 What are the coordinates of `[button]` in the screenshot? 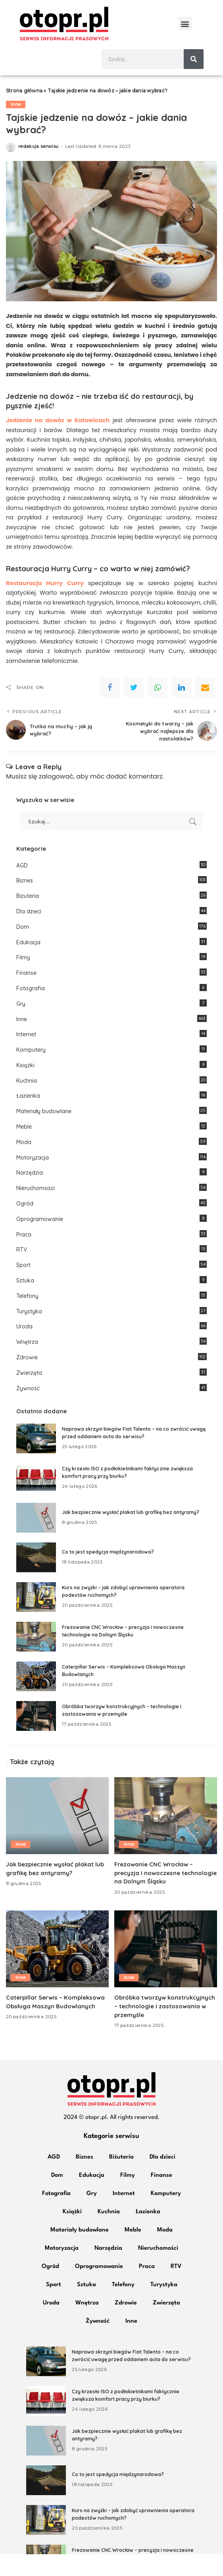 It's located at (185, 23).